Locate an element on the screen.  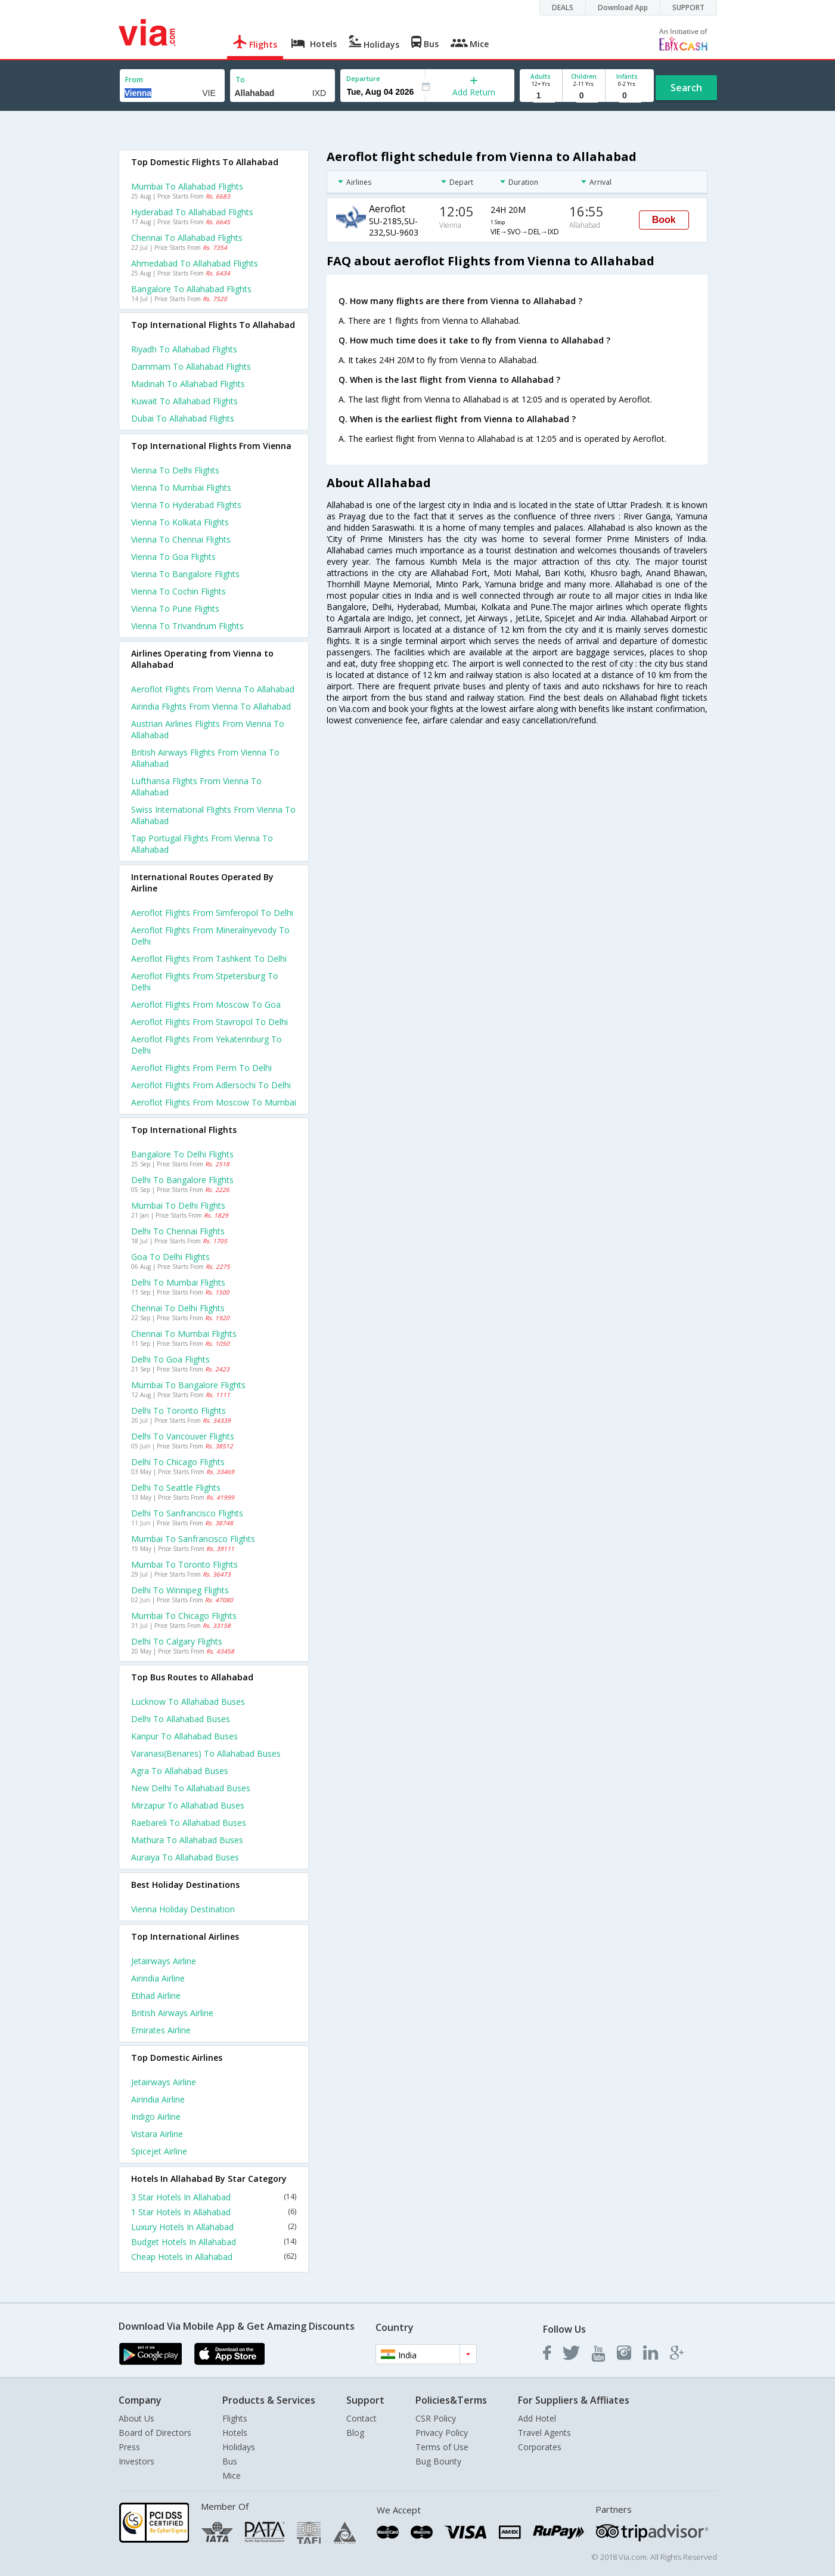
Aeroflot Flights from Simferopol to Delhi is located at coordinates (212, 912).